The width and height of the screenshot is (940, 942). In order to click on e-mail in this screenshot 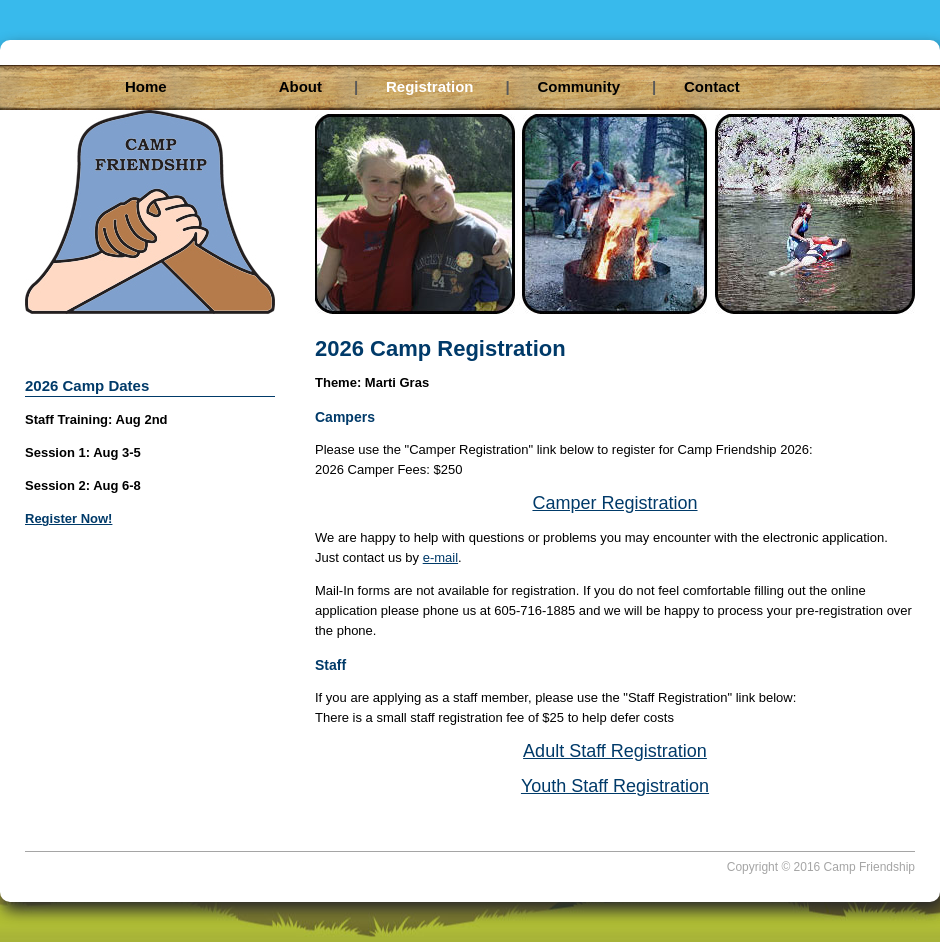, I will do `click(440, 557)`.